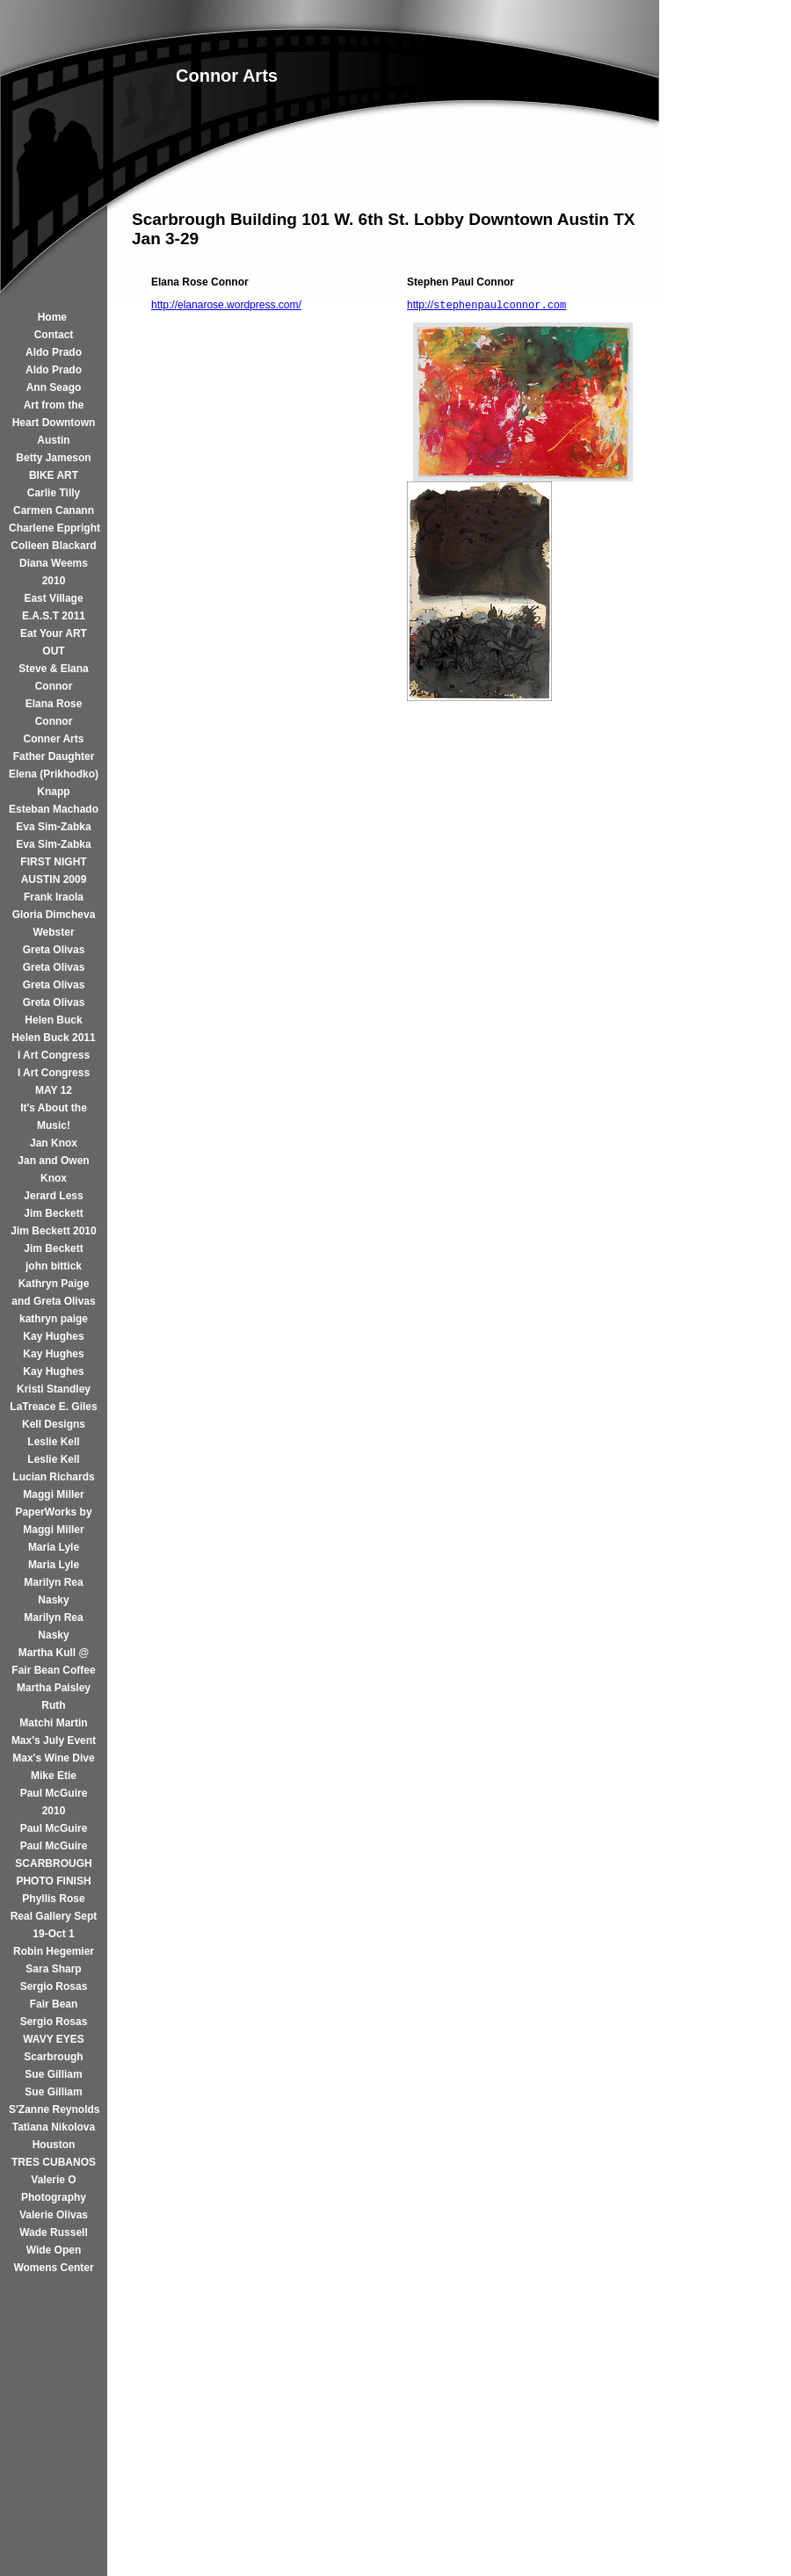 The image size is (791, 2576). I want to click on Matchi Martin, so click(53, 1723).